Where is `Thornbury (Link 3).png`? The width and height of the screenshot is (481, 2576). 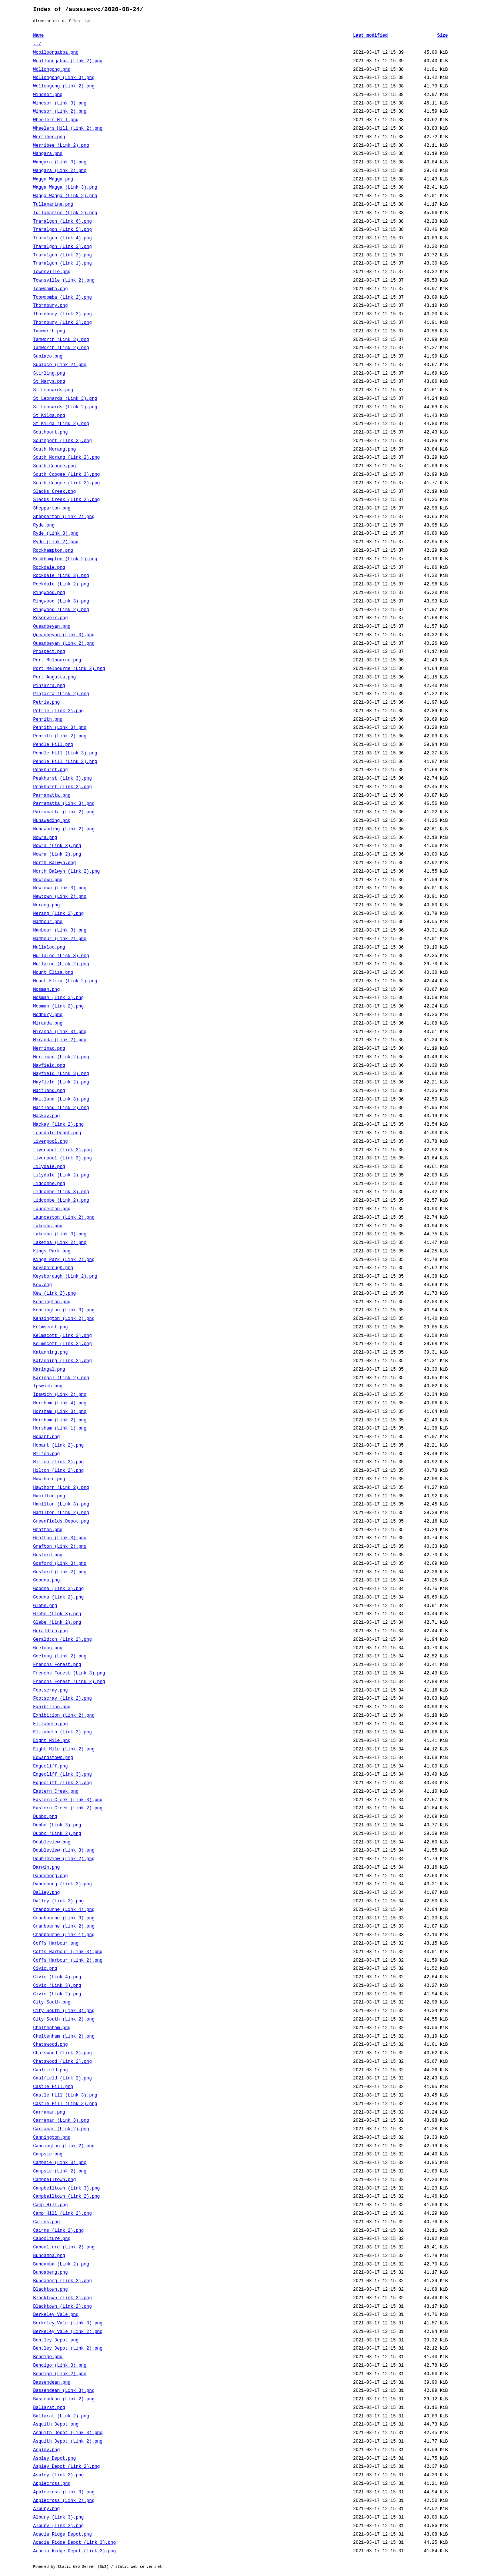 Thornbury (Link 3).png is located at coordinates (62, 314).